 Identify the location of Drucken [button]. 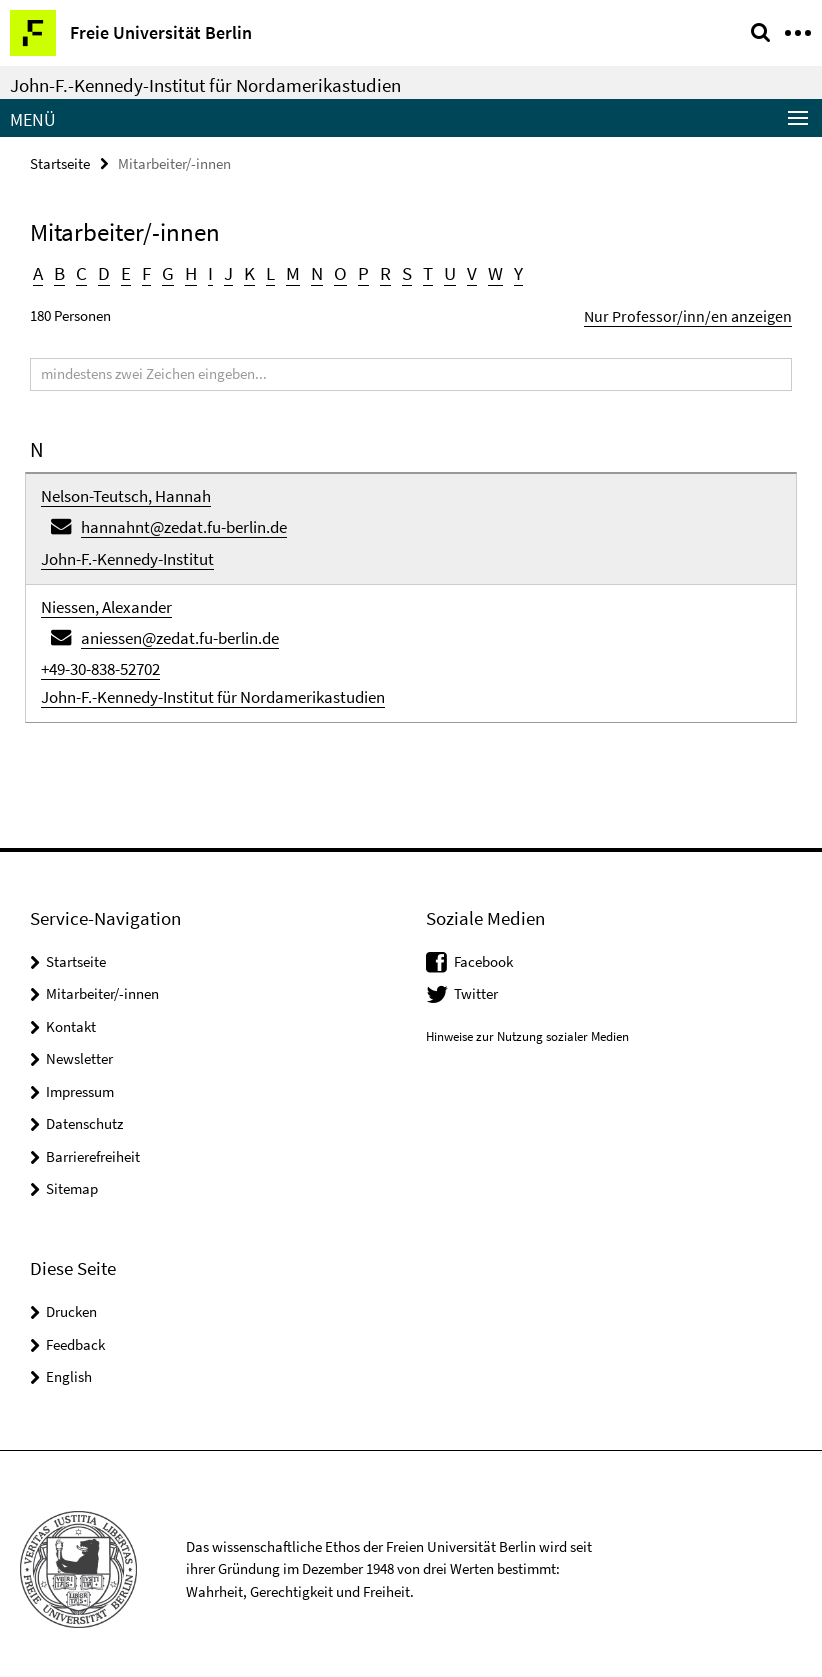
(71, 1300).